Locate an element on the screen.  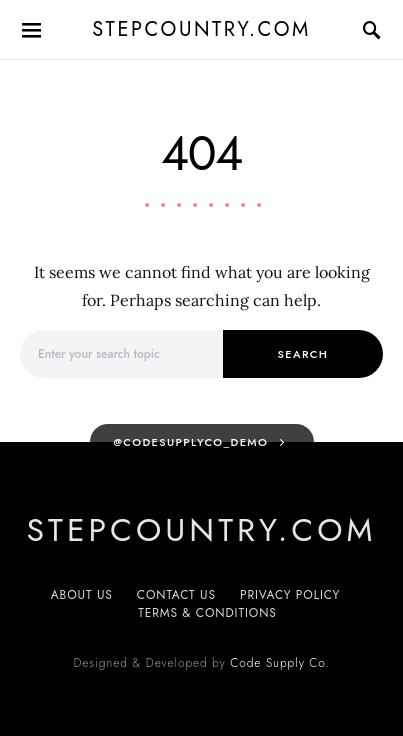
Code Supply Co. is located at coordinates (279, 663).